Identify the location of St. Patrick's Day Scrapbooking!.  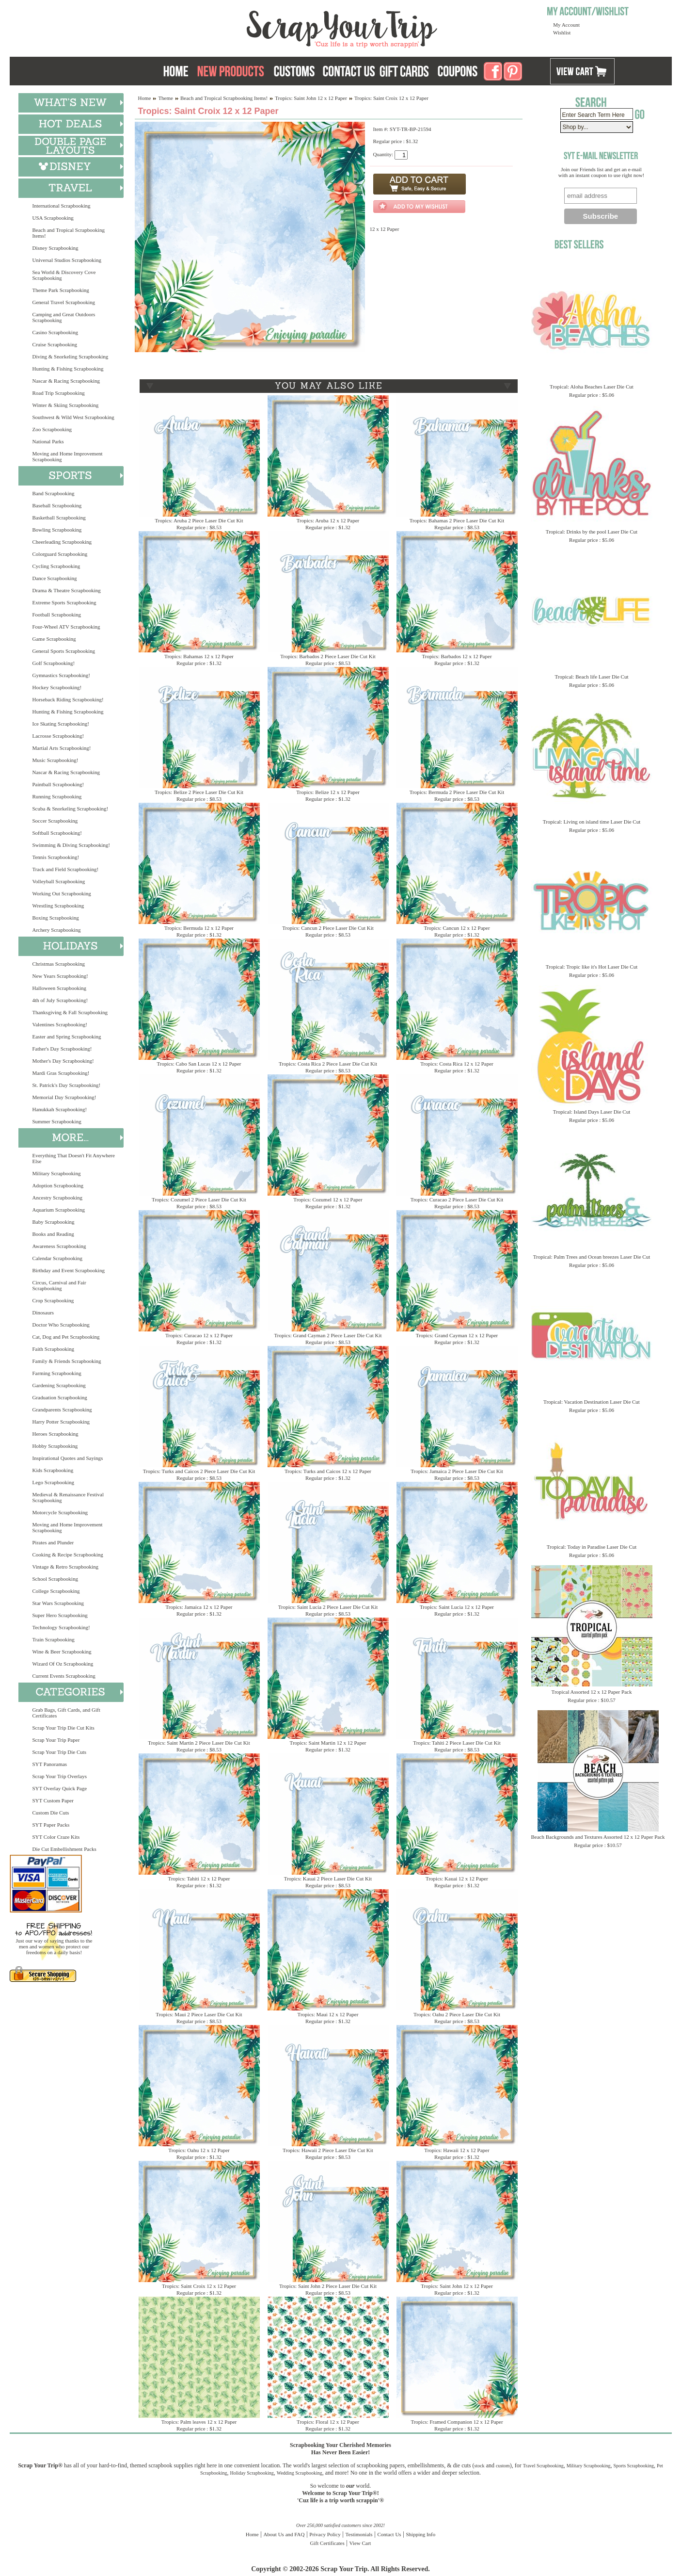
(66, 1085).